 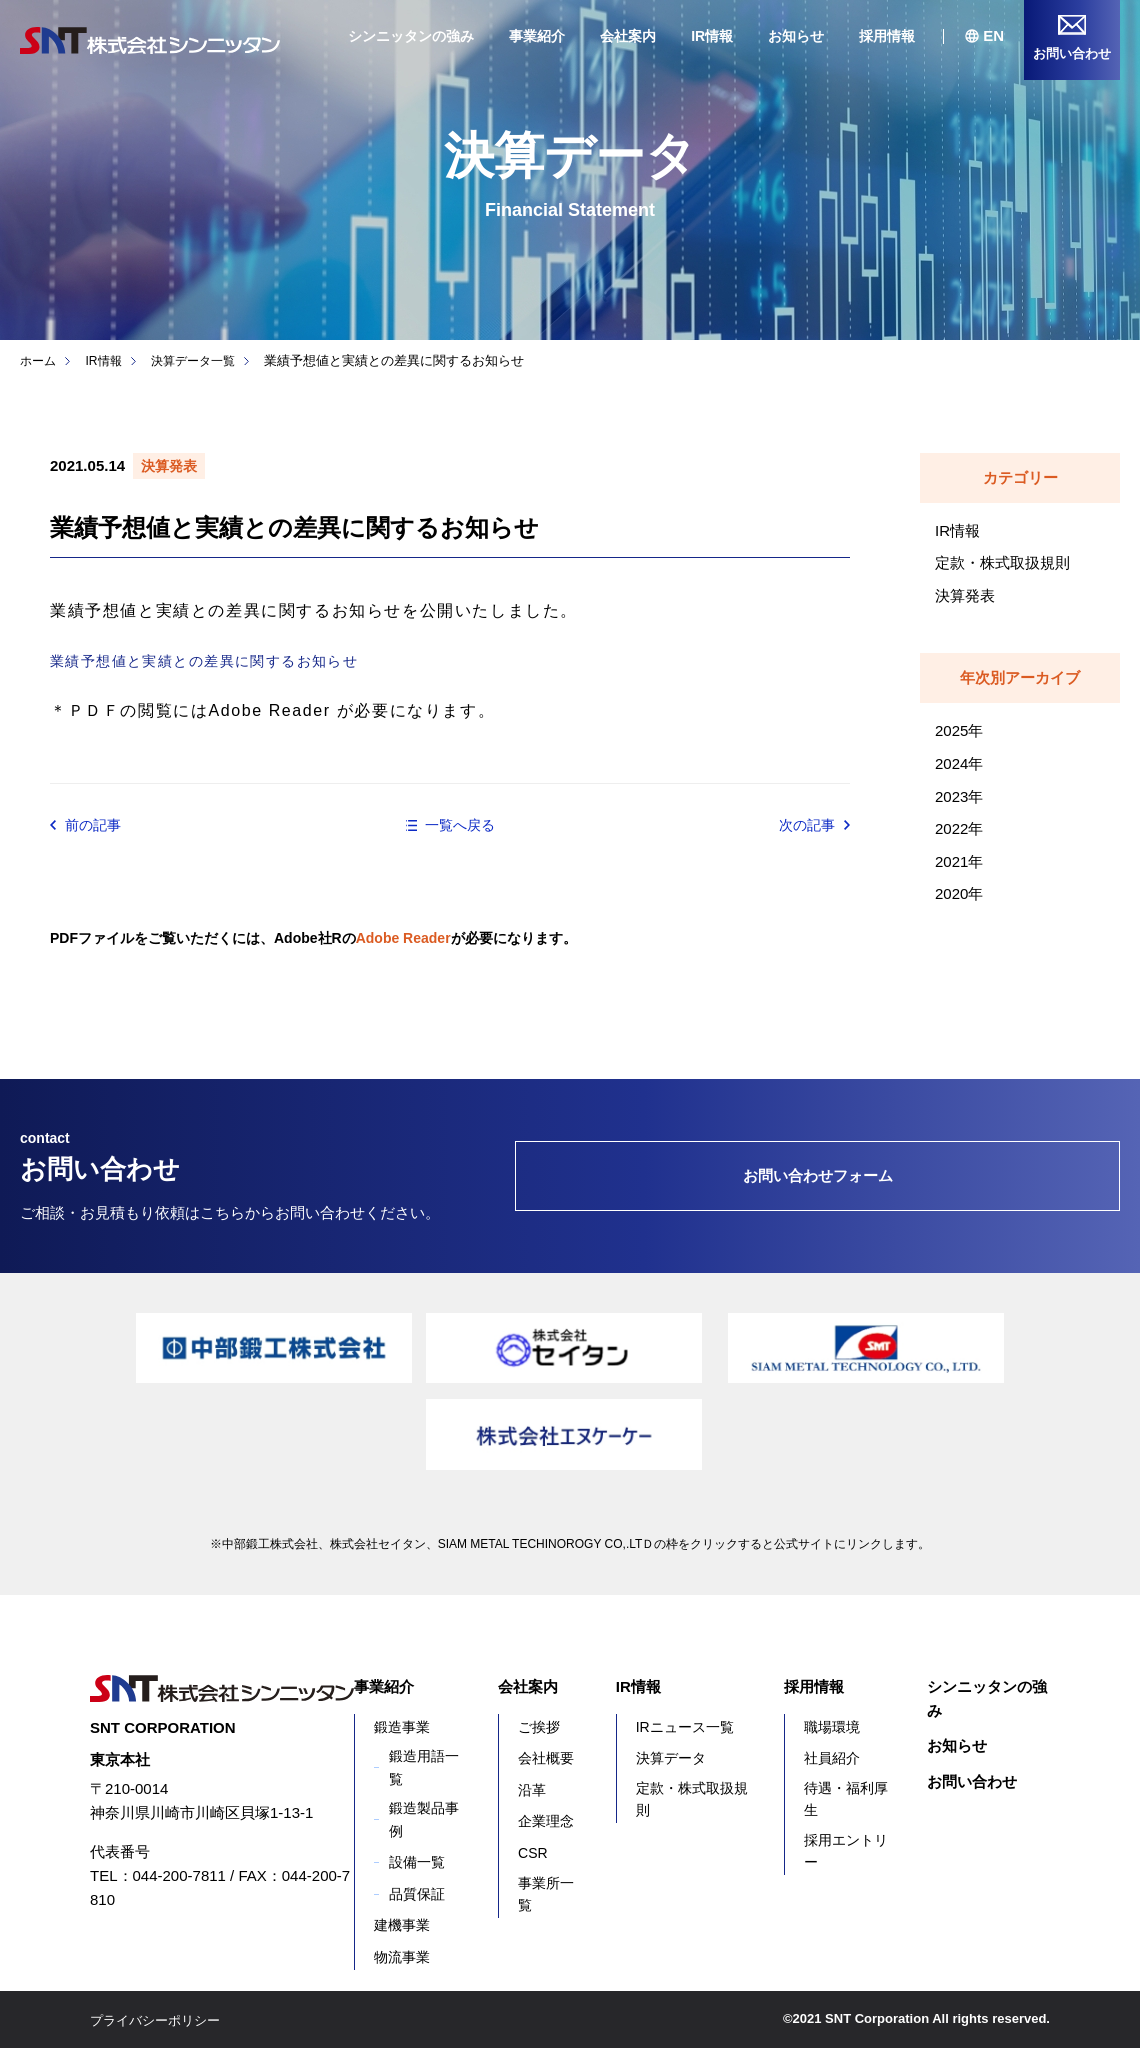 What do you see at coordinates (685, 1728) in the screenshot?
I see `IRニュース一覧` at bounding box center [685, 1728].